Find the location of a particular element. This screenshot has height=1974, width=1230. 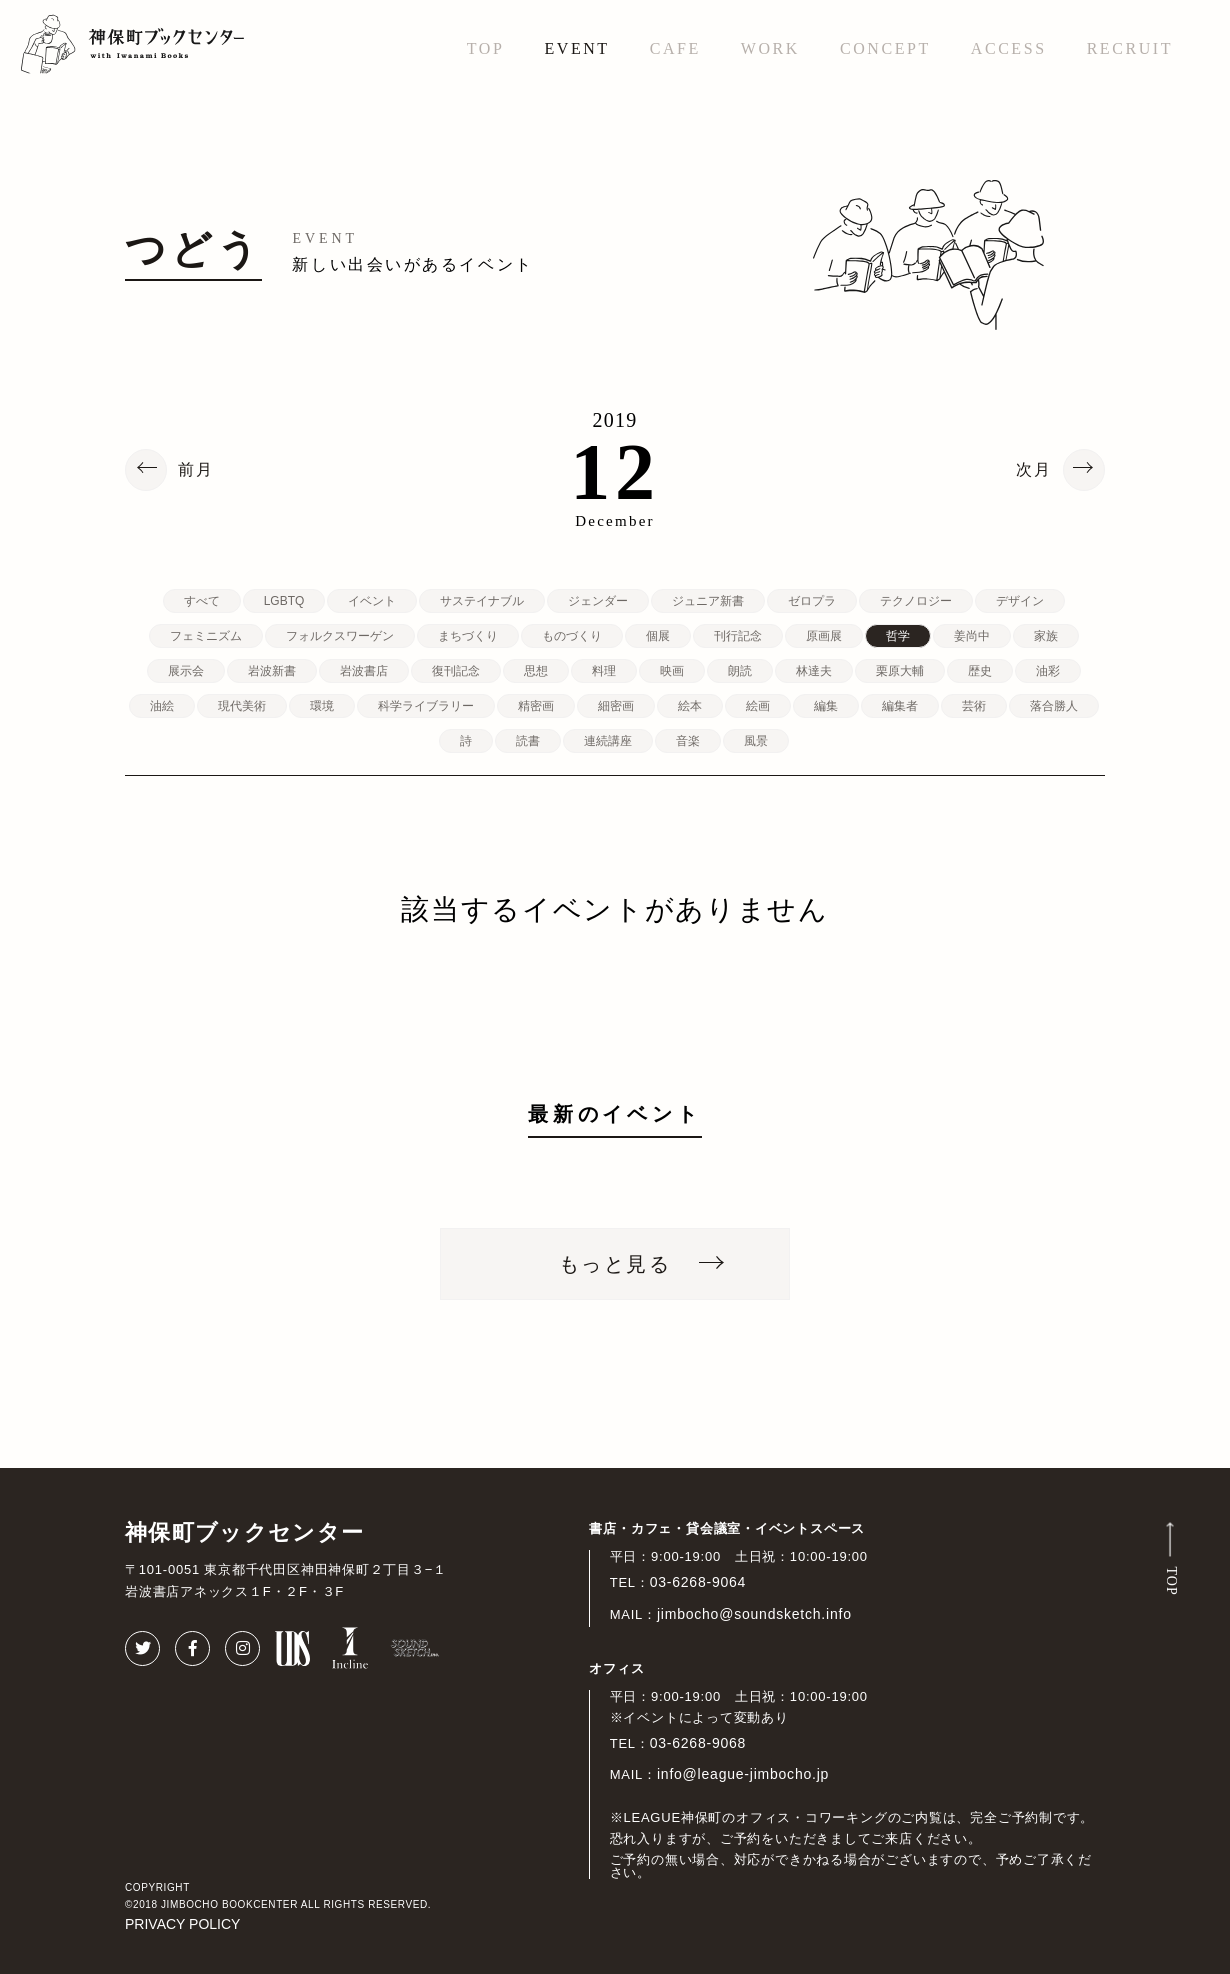

イベント is located at coordinates (372, 601).